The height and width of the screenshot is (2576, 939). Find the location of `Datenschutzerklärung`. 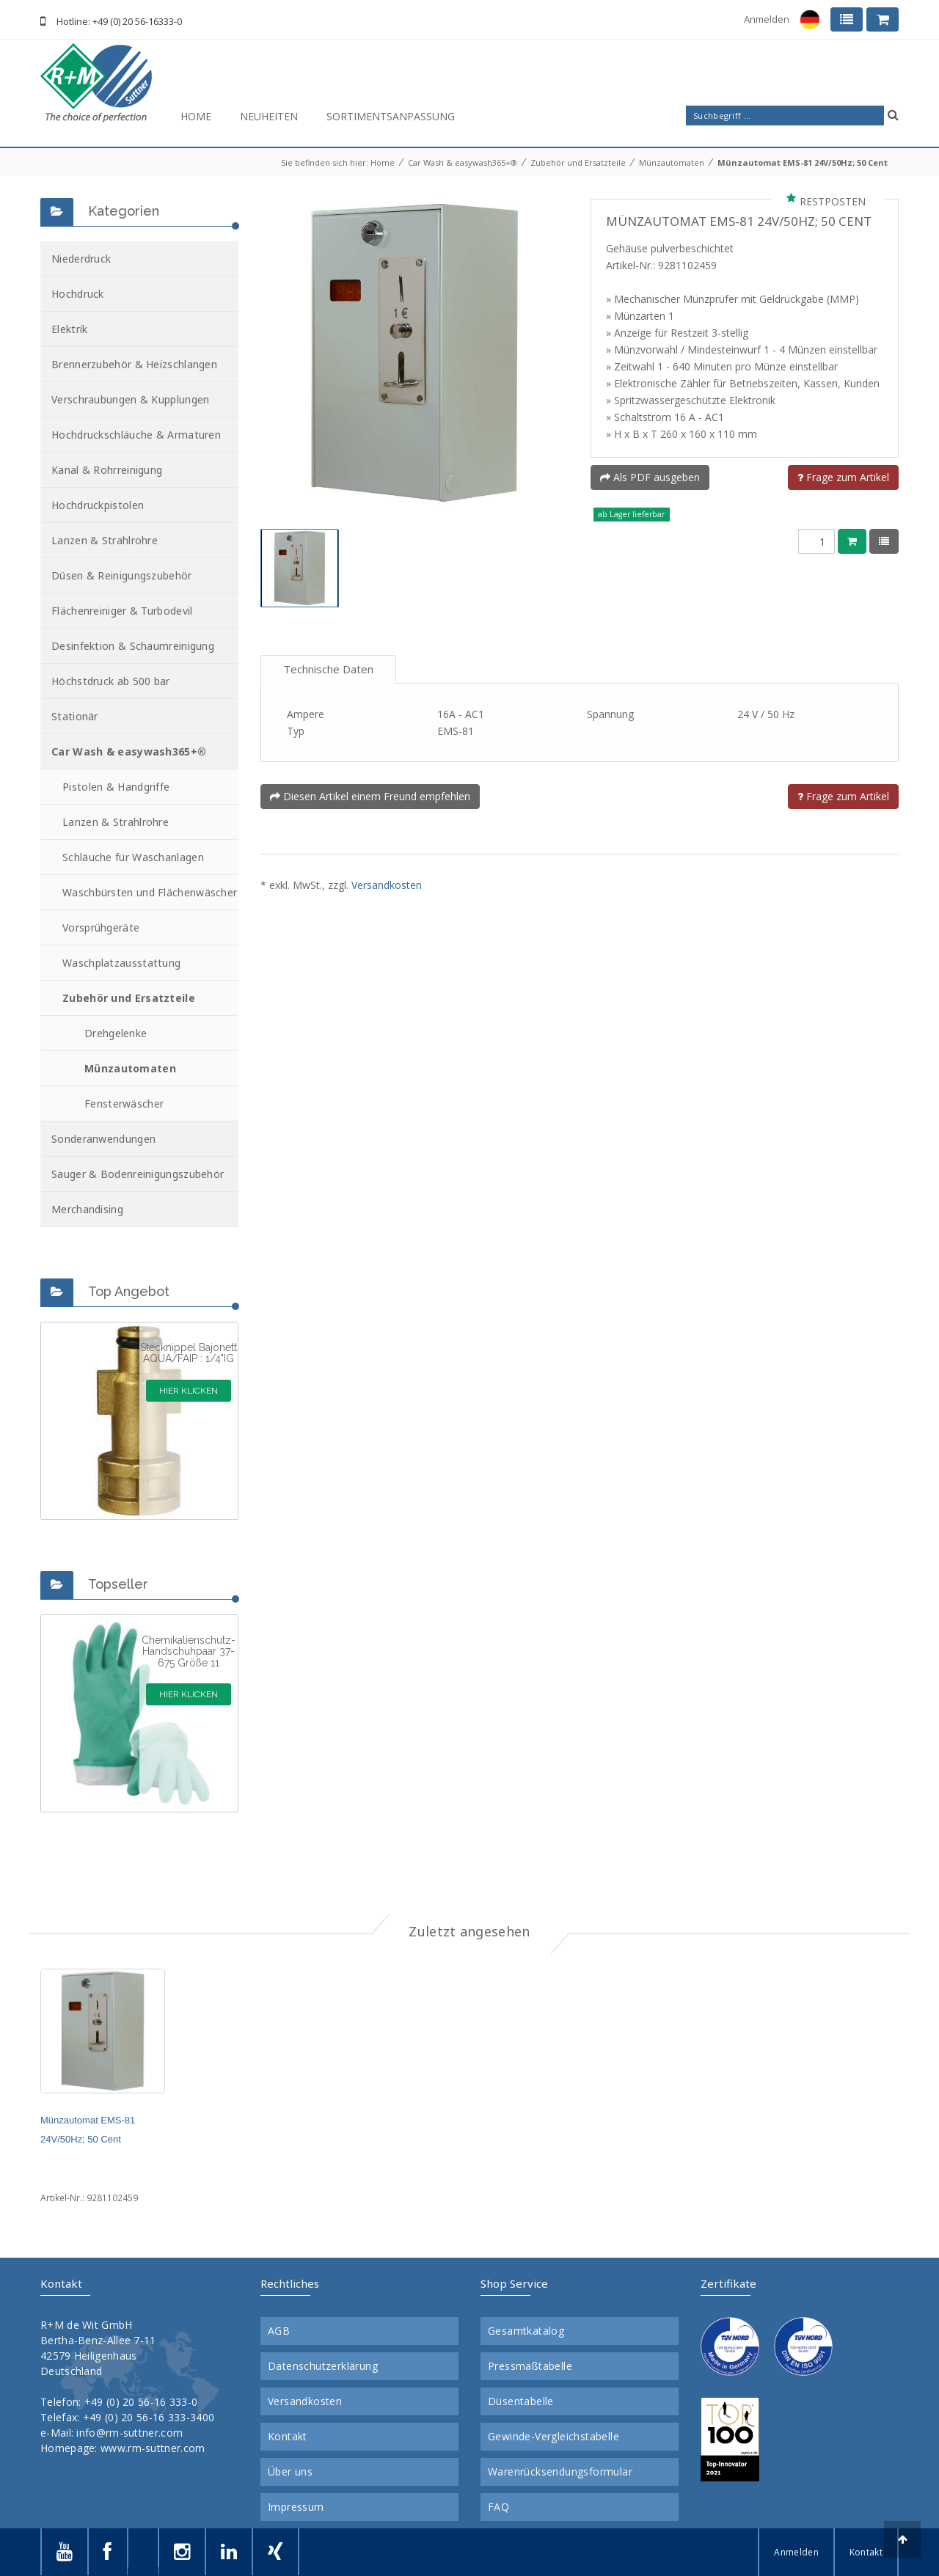

Datenschutzerklärung is located at coordinates (323, 2366).